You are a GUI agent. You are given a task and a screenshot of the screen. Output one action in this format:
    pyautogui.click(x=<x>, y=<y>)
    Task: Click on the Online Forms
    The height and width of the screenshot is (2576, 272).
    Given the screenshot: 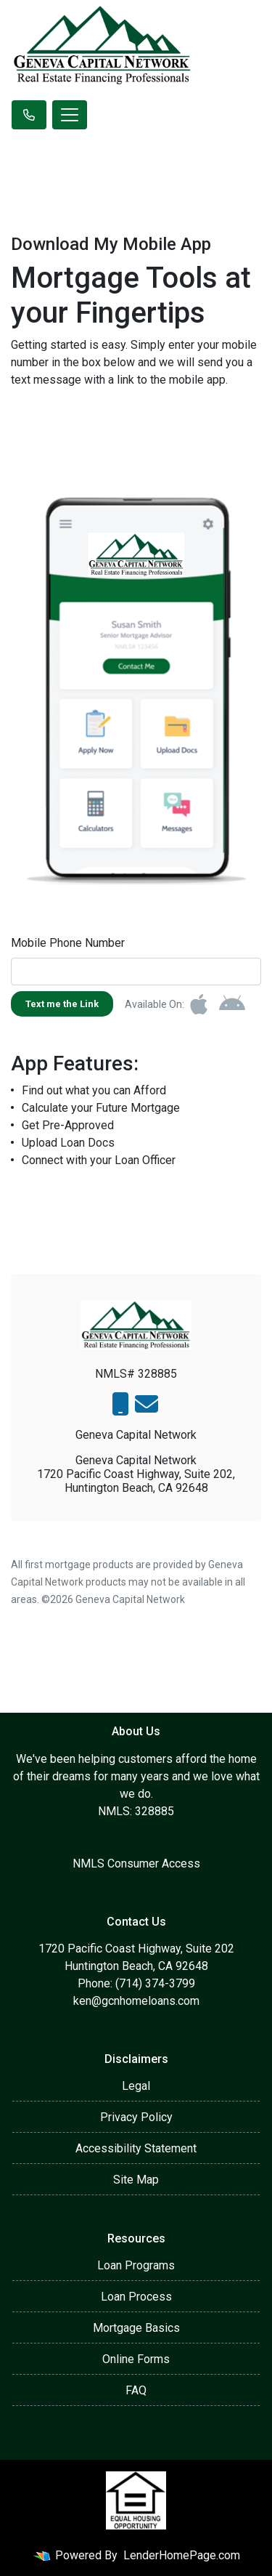 What is the action you would take?
    pyautogui.click(x=136, y=2359)
    